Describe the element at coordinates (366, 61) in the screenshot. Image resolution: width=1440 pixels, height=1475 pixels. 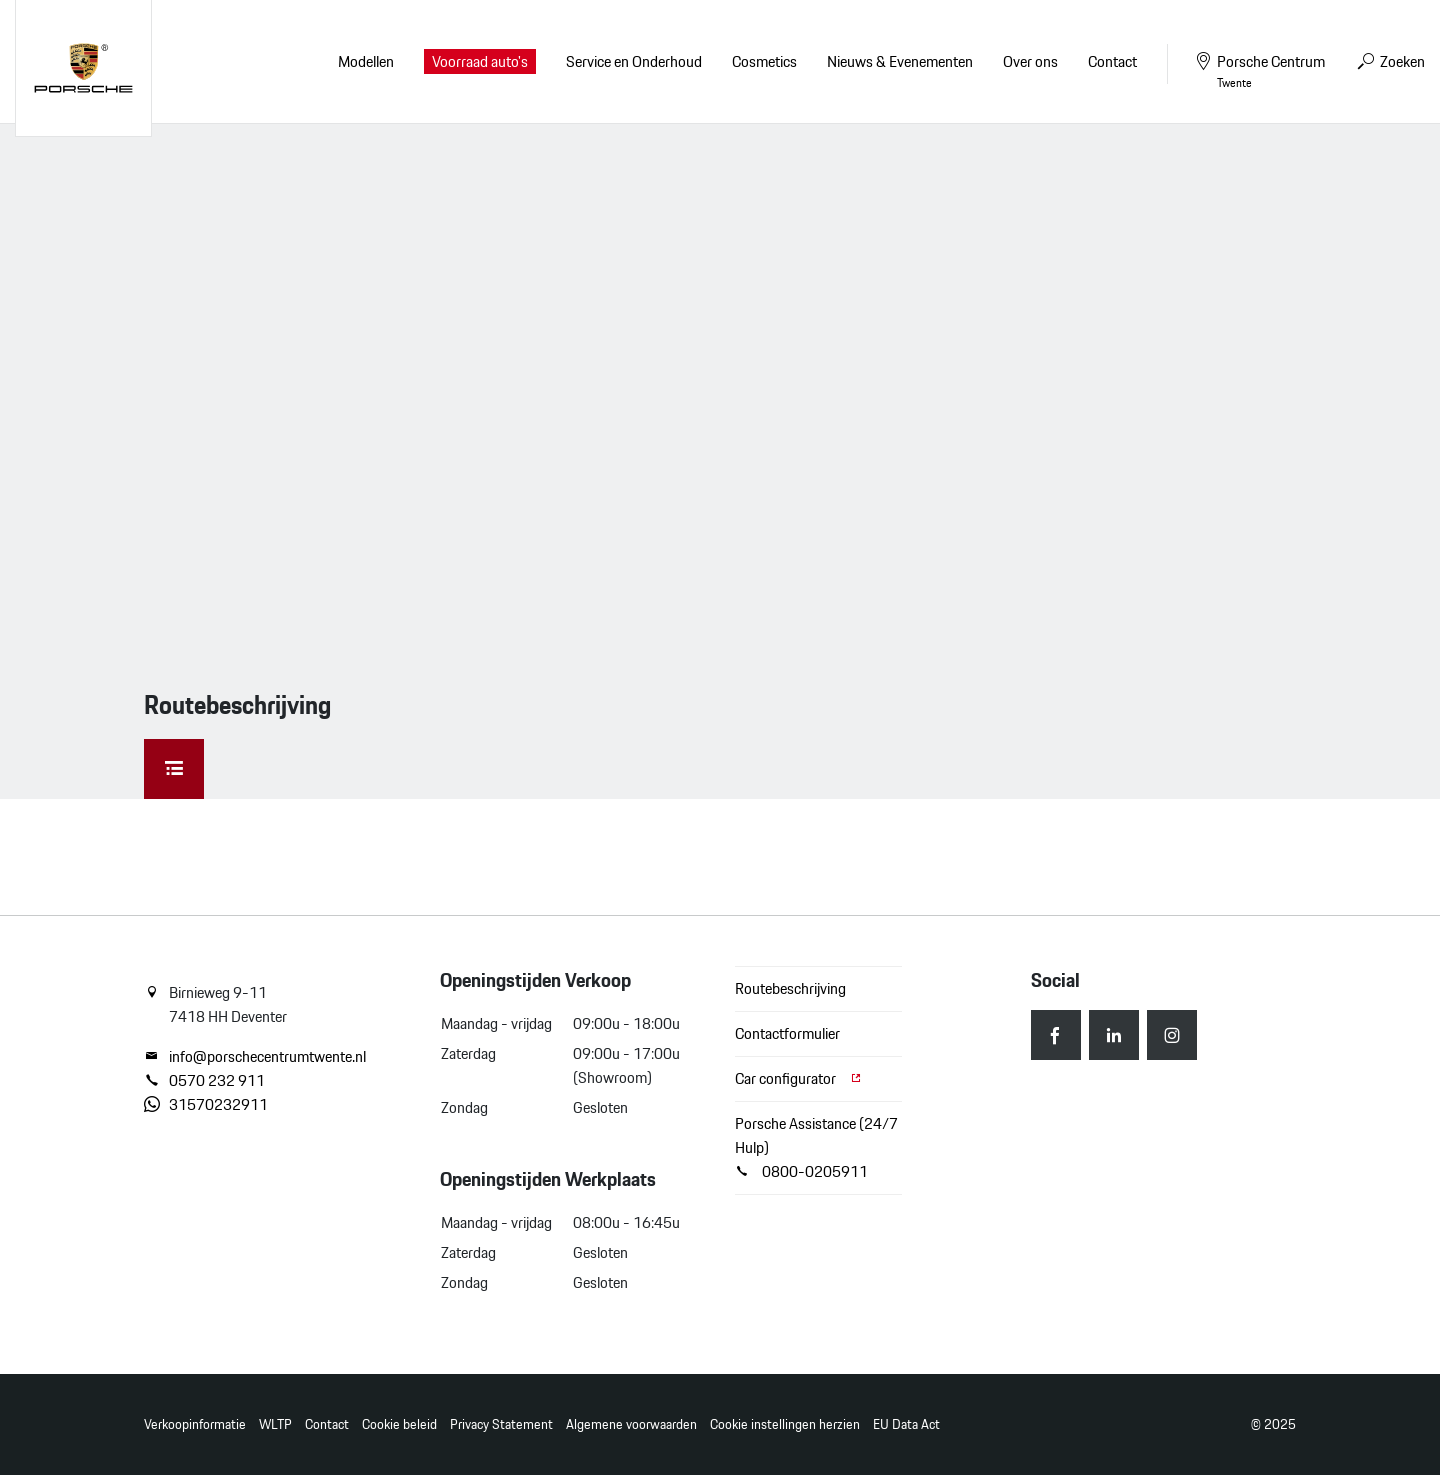
I see `Modellen` at that location.